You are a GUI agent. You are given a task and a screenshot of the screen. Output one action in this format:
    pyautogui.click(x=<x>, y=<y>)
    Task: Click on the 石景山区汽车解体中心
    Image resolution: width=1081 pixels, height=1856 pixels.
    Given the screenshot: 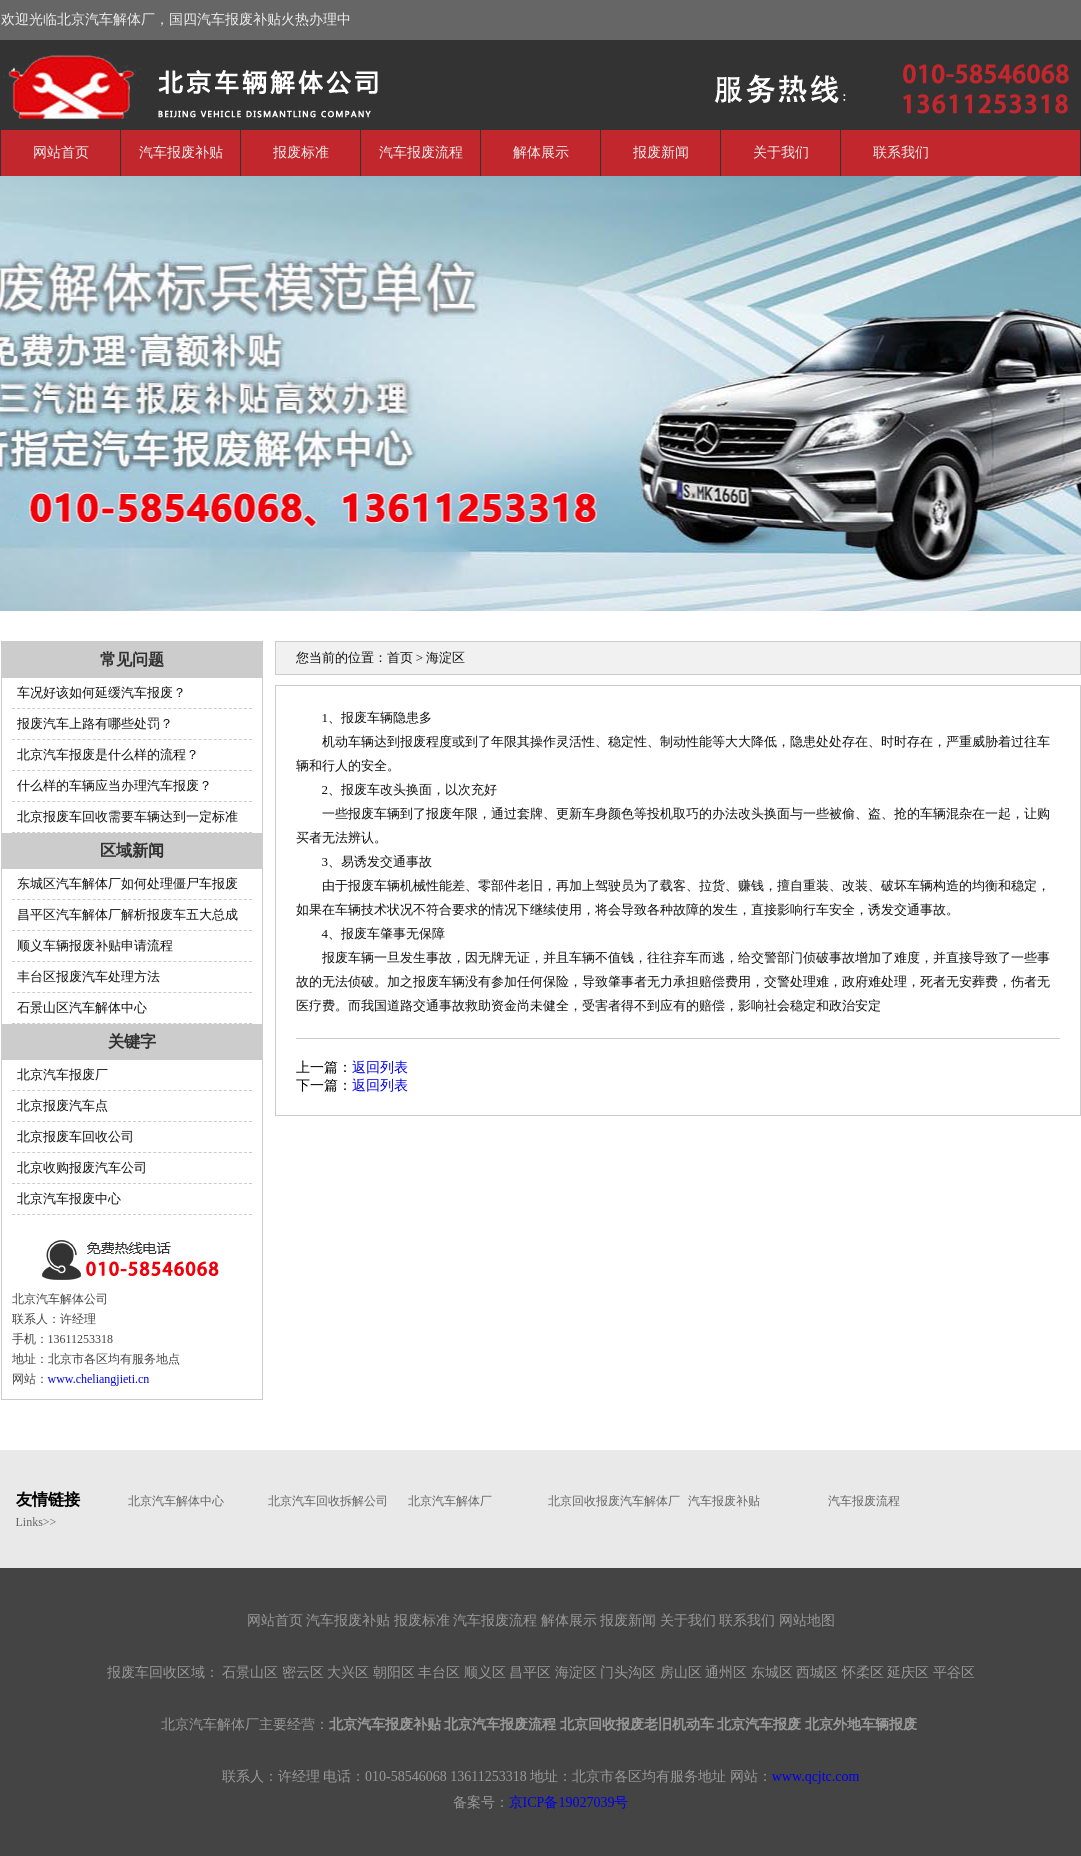 What is the action you would take?
    pyautogui.click(x=82, y=1007)
    